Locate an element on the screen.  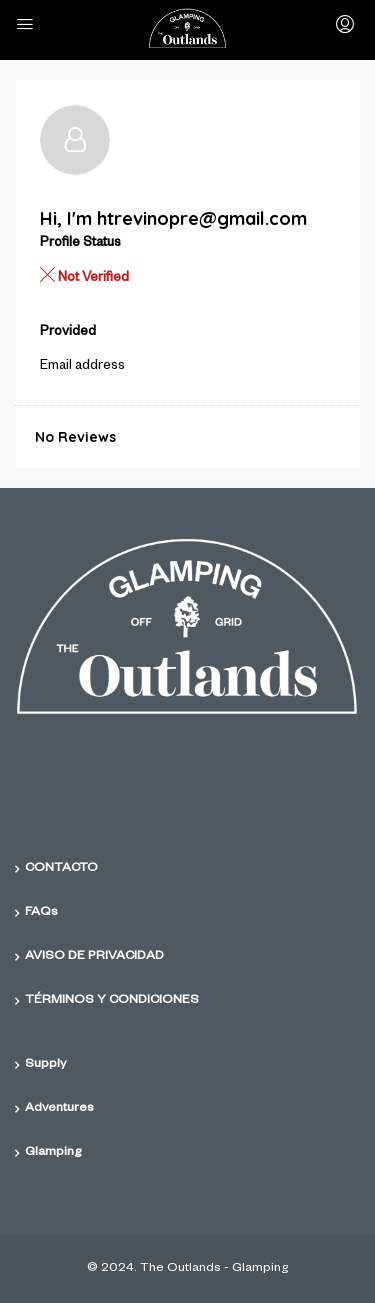
FAQs is located at coordinates (41, 913).